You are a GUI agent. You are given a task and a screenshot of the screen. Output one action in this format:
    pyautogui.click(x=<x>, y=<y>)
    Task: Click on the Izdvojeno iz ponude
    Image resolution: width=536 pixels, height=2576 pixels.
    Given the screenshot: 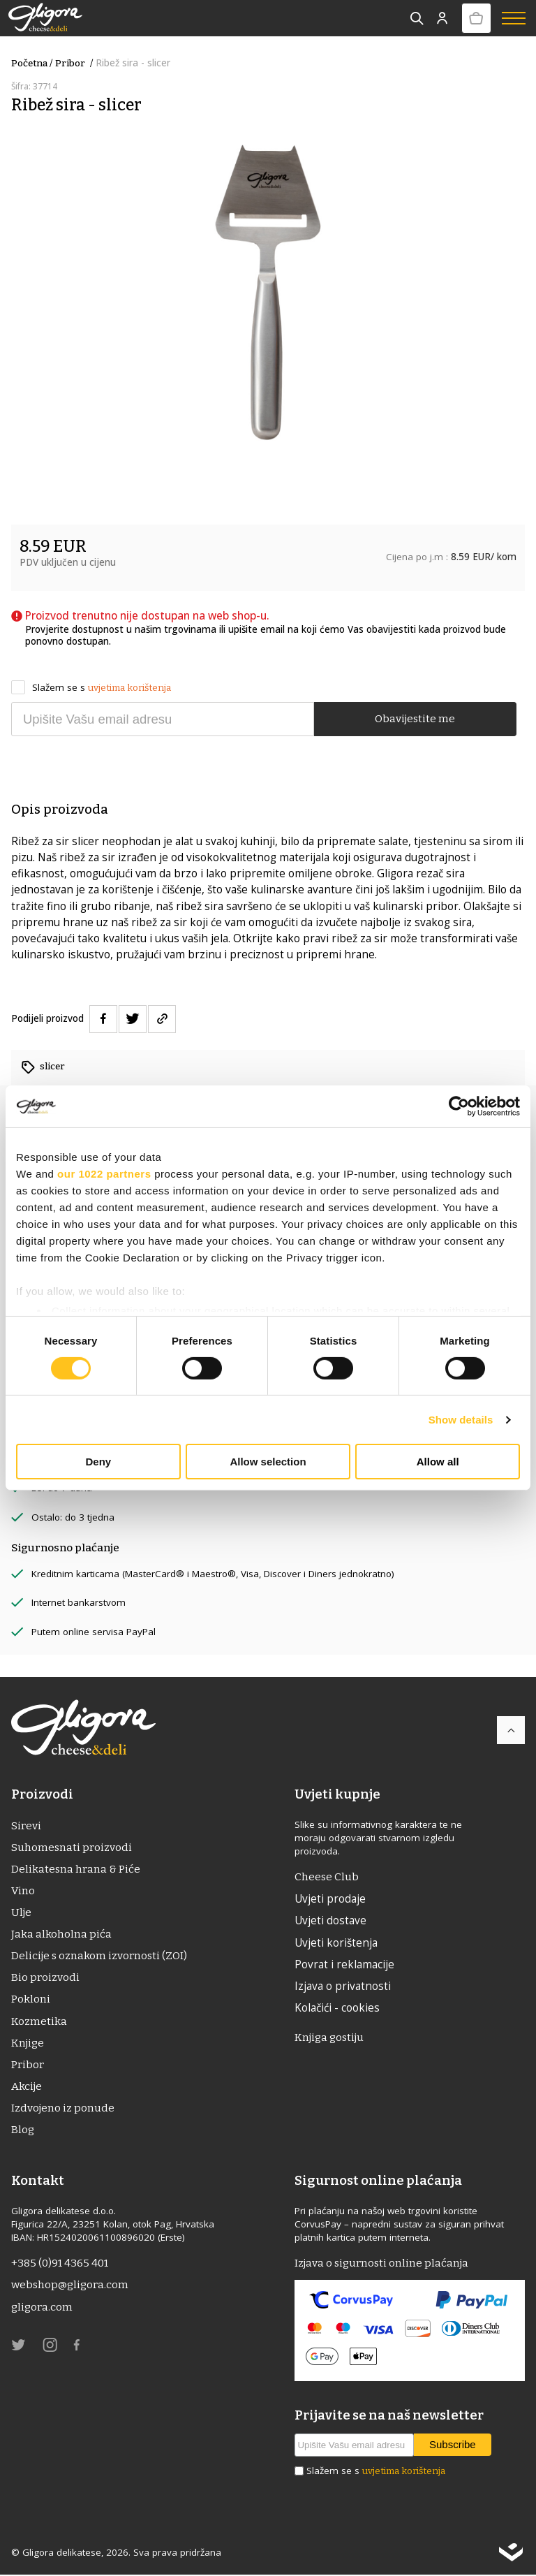 What is the action you would take?
    pyautogui.click(x=62, y=2108)
    